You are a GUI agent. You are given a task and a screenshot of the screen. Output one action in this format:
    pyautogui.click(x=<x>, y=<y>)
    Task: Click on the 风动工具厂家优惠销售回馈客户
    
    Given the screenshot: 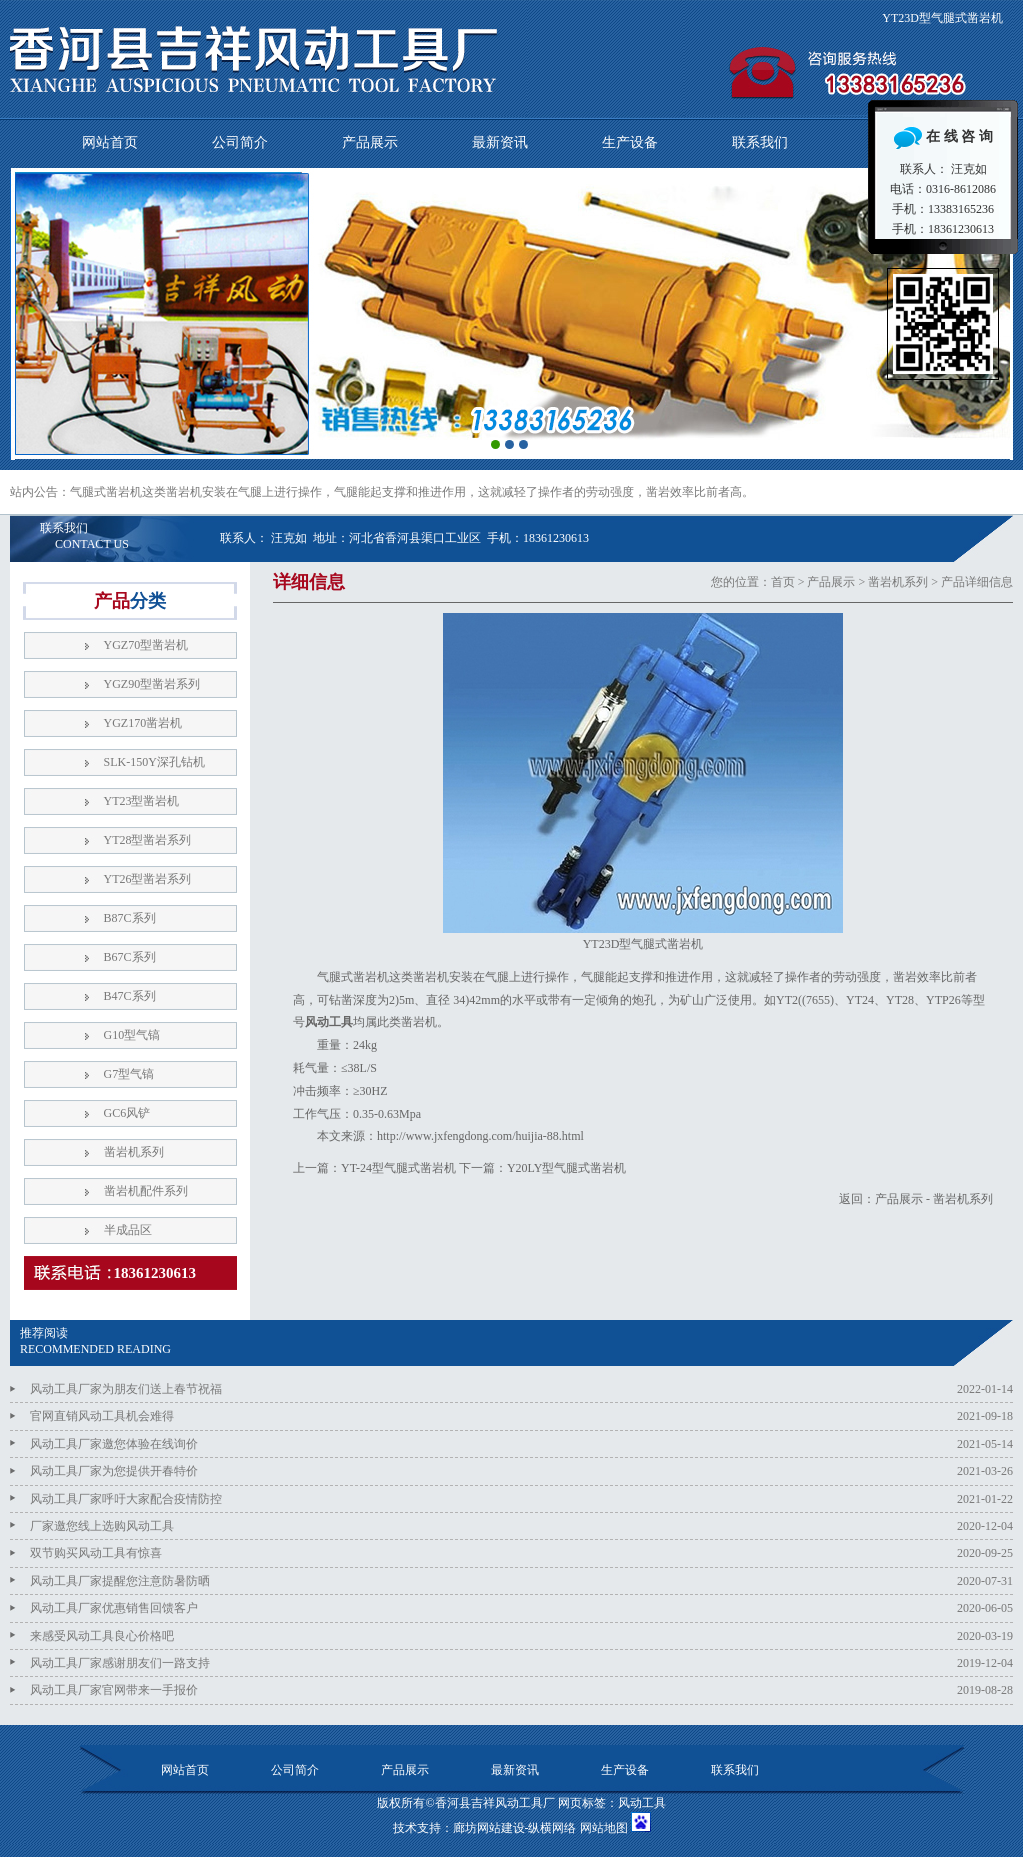 What is the action you would take?
    pyautogui.click(x=114, y=1608)
    